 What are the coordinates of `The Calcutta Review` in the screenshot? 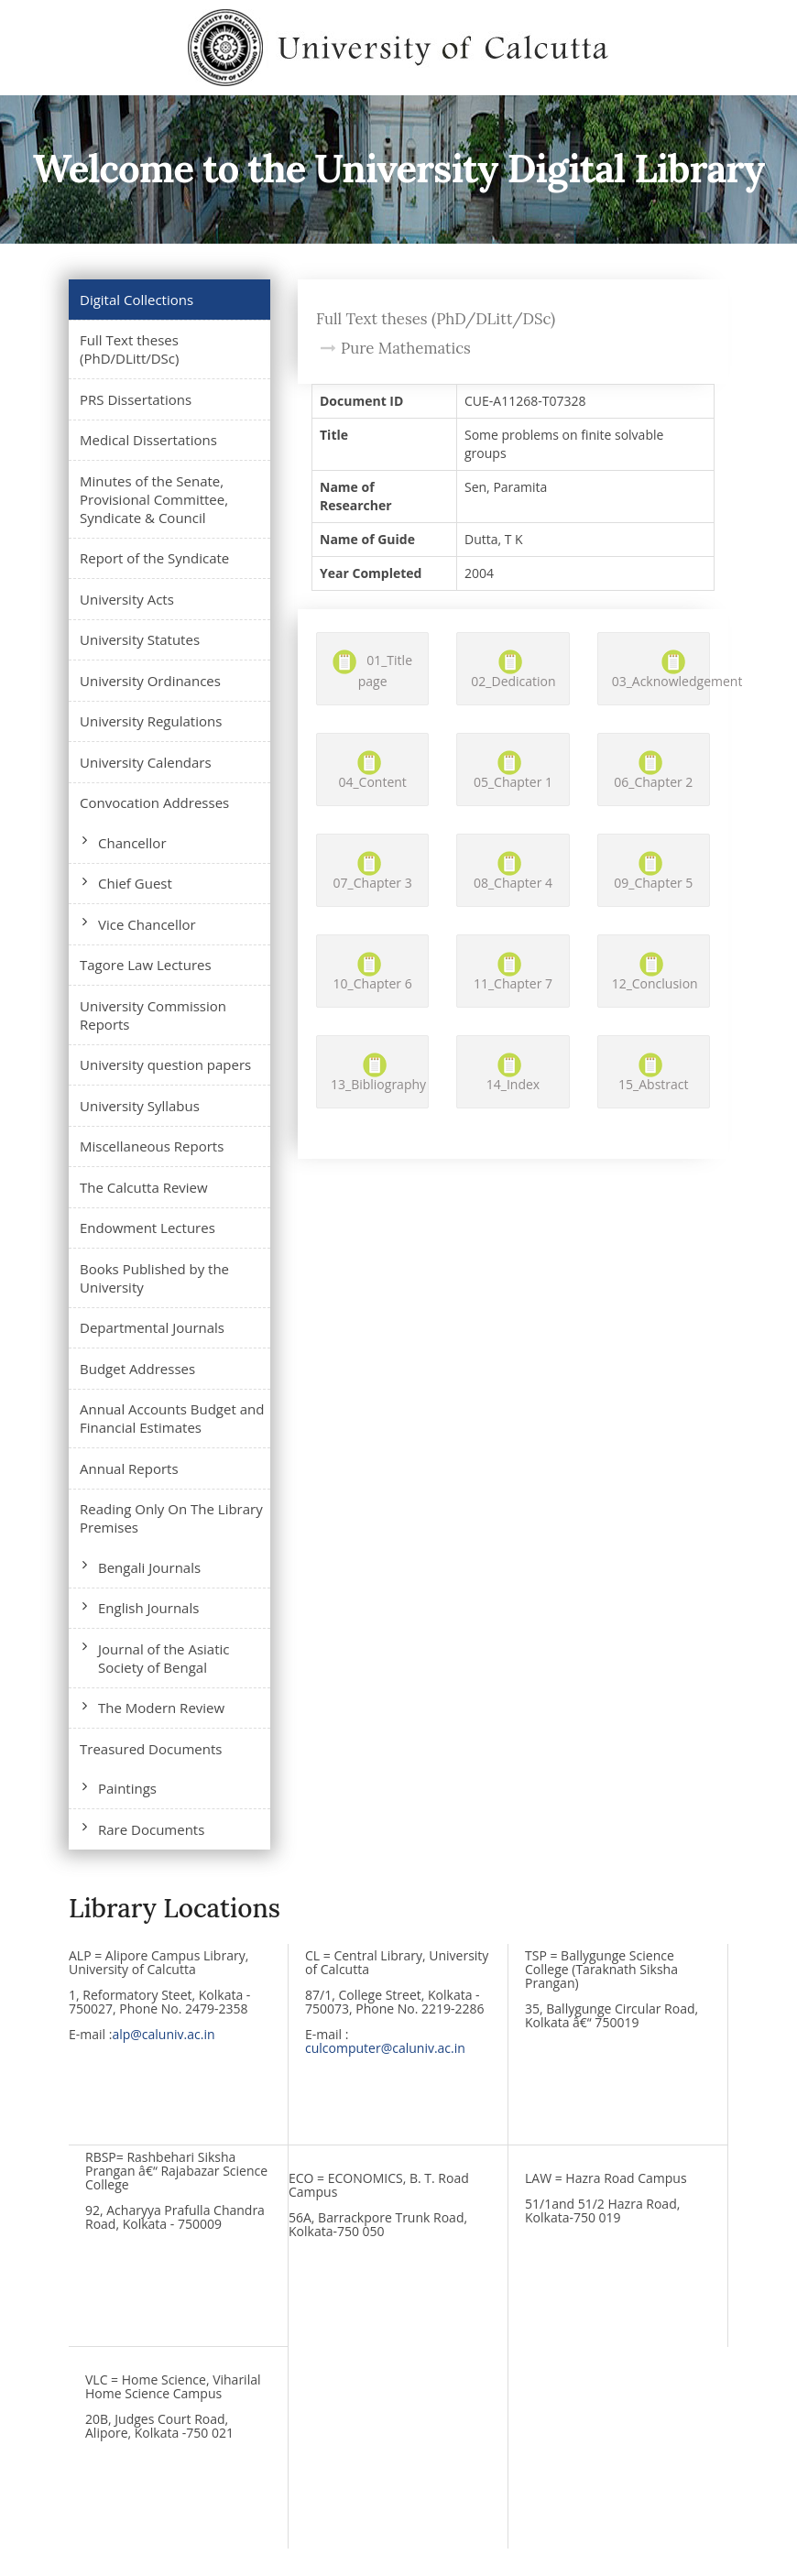 It's located at (144, 1187).